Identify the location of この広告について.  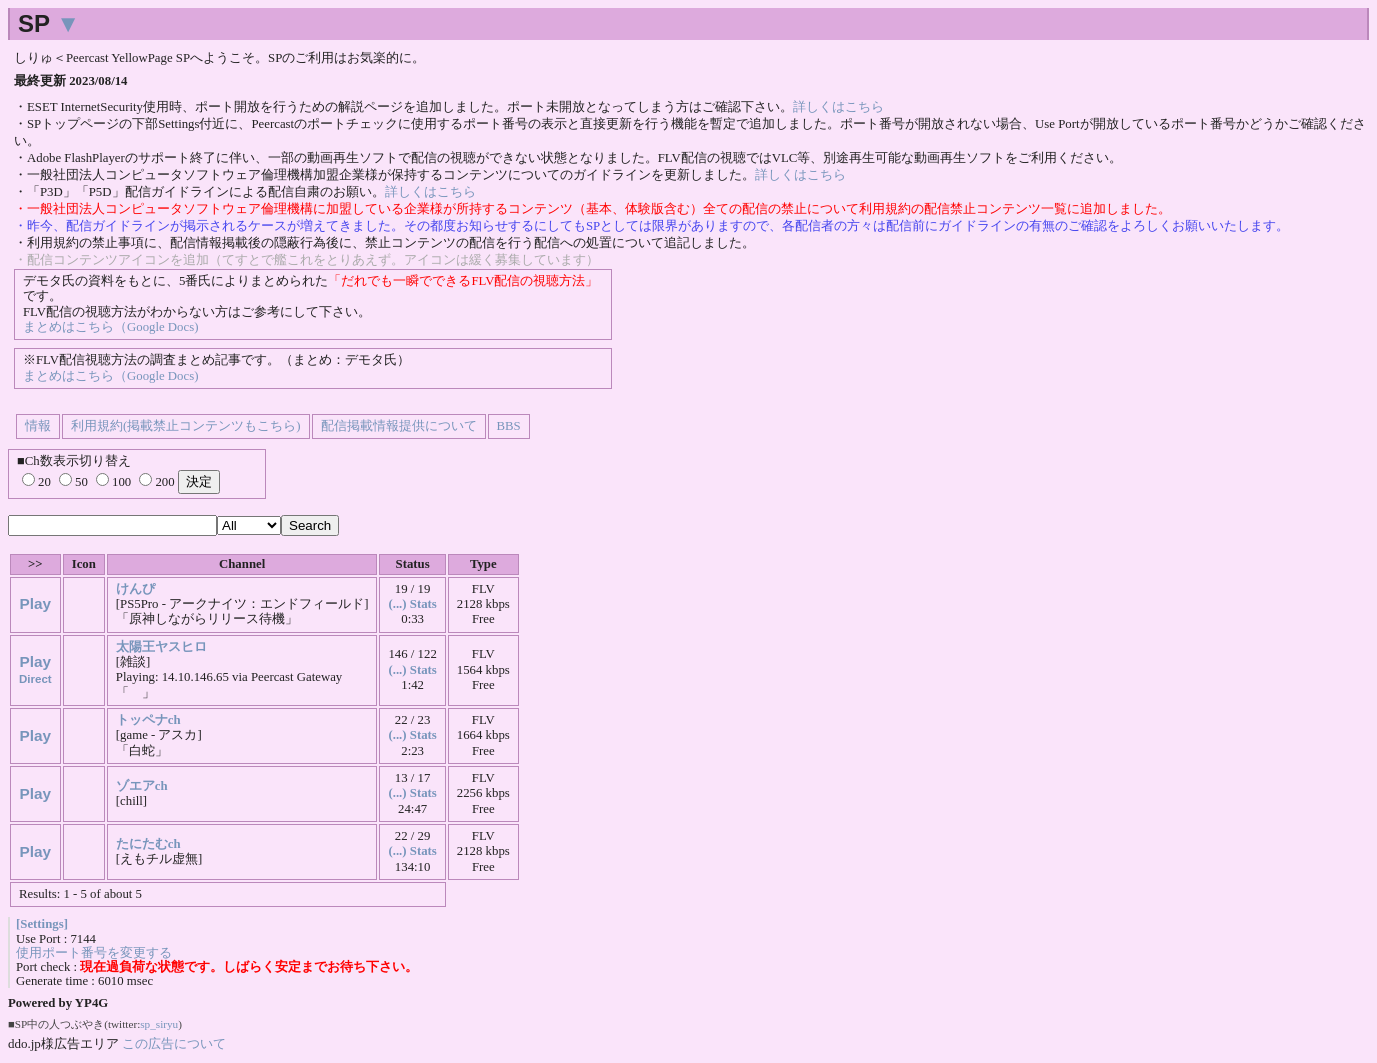
(174, 1043).